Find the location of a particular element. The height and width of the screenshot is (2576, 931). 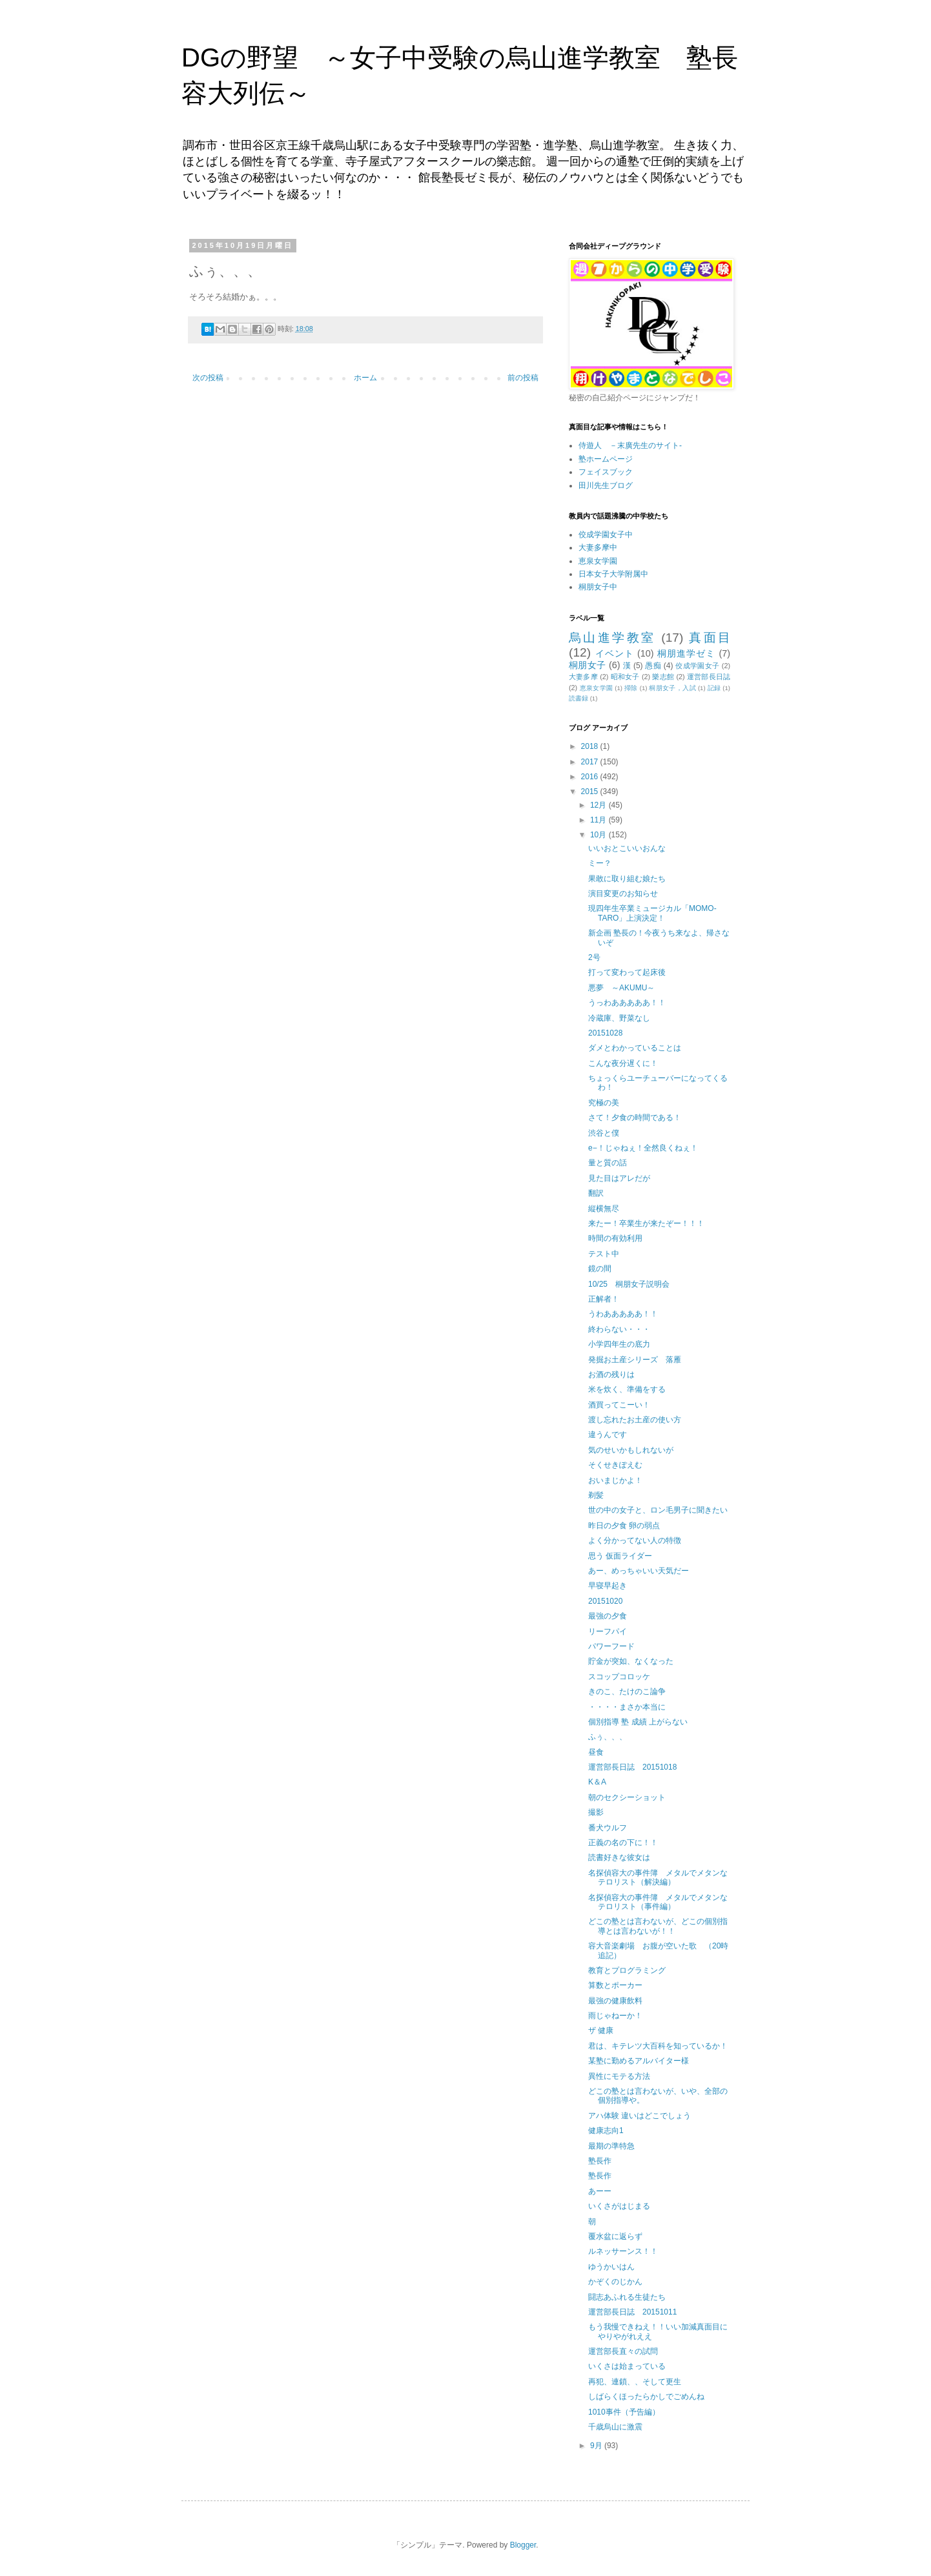

愚痴 is located at coordinates (653, 665).